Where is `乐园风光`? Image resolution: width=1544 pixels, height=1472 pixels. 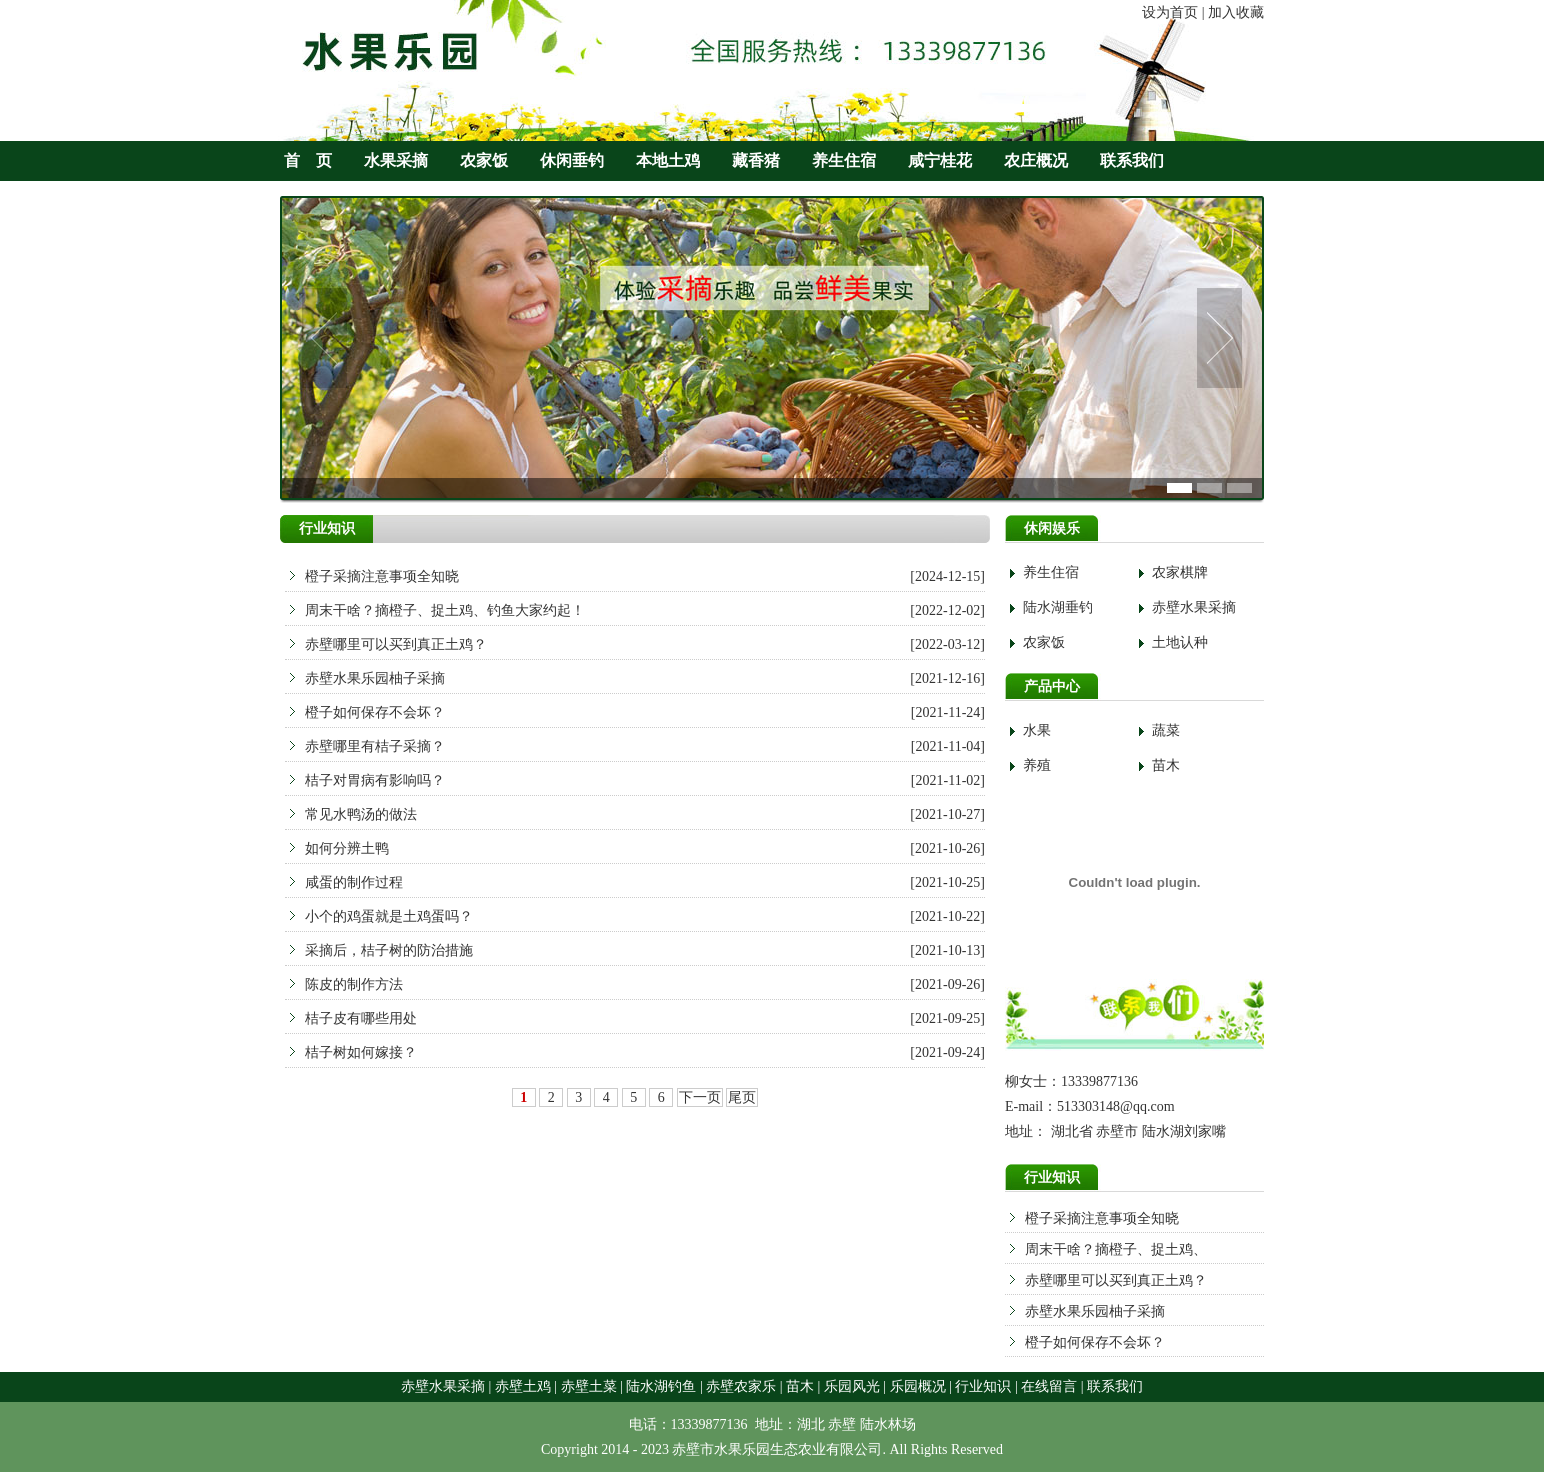
乐园风光 is located at coordinates (852, 1386).